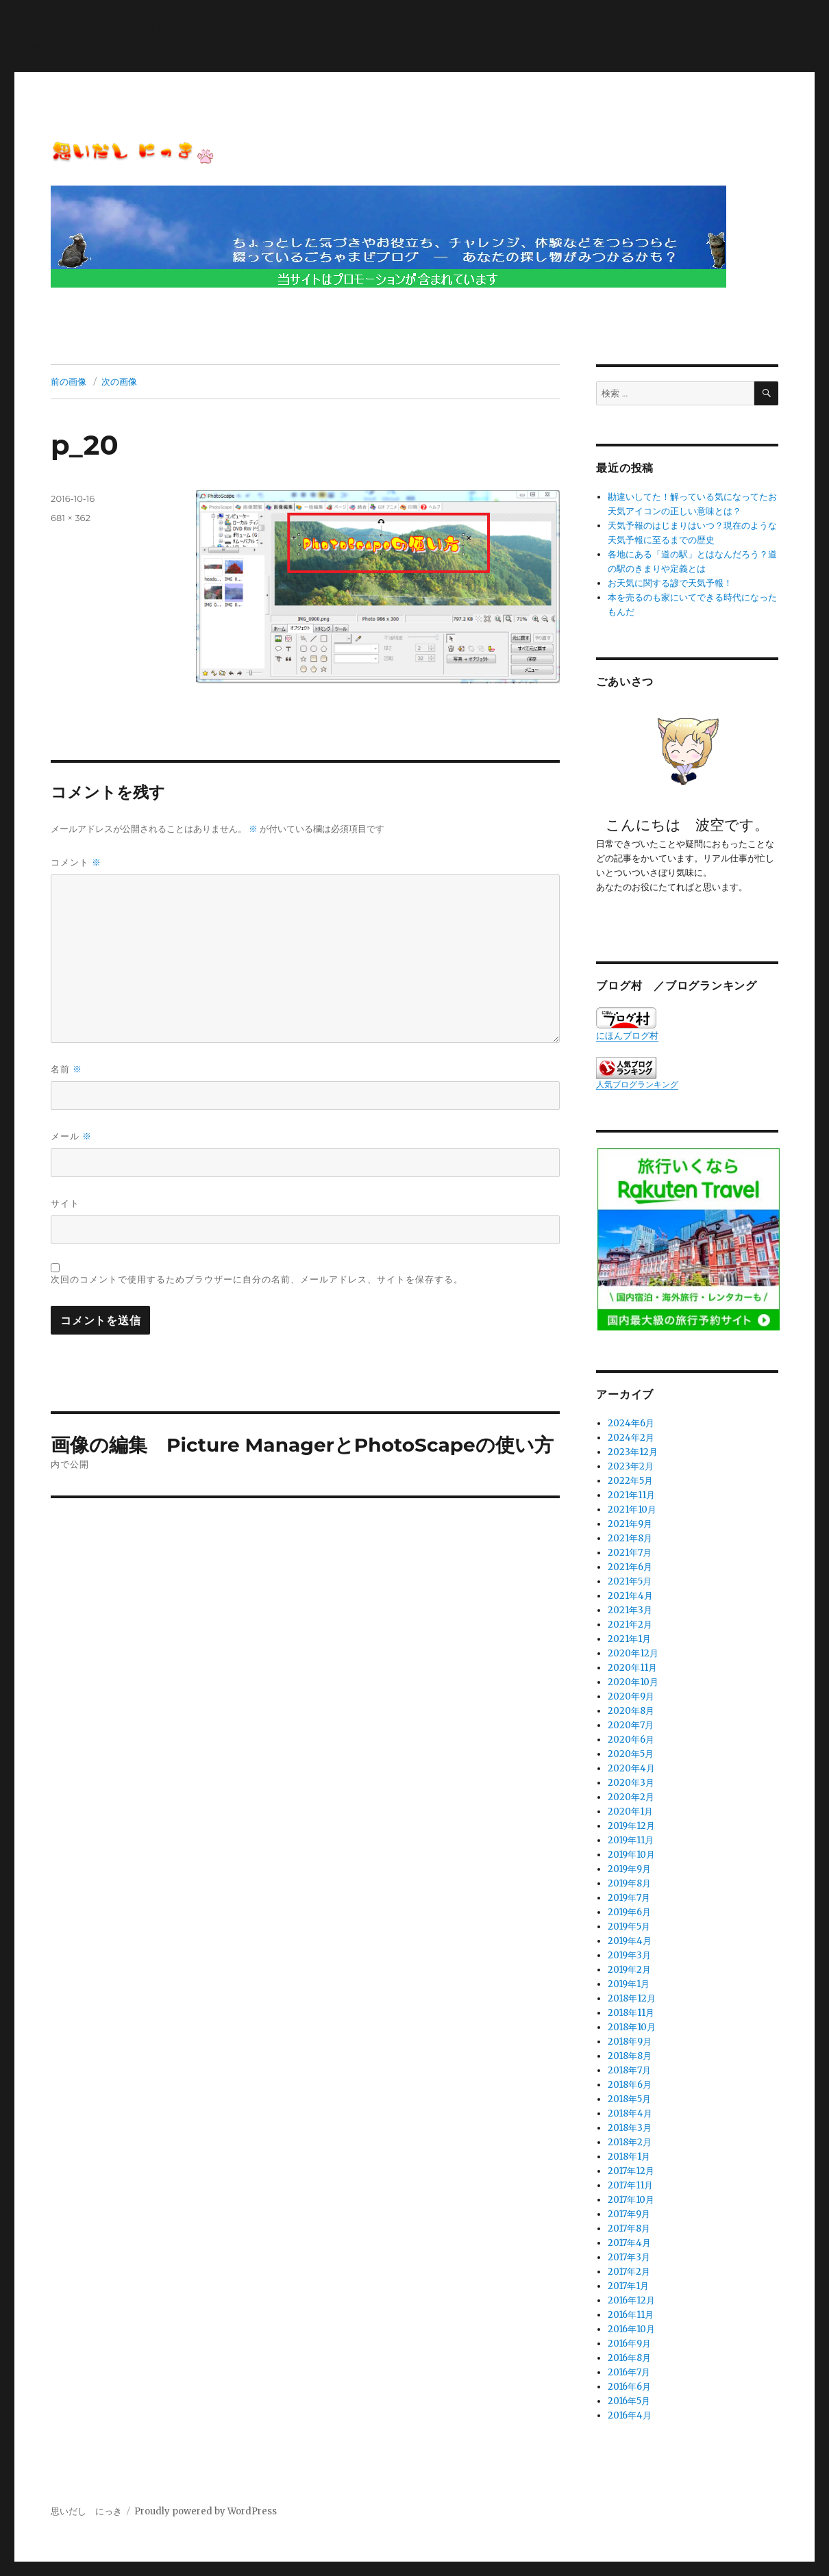 The width and height of the screenshot is (829, 2576). Describe the element at coordinates (630, 1941) in the screenshot. I see `2019年4月` at that location.